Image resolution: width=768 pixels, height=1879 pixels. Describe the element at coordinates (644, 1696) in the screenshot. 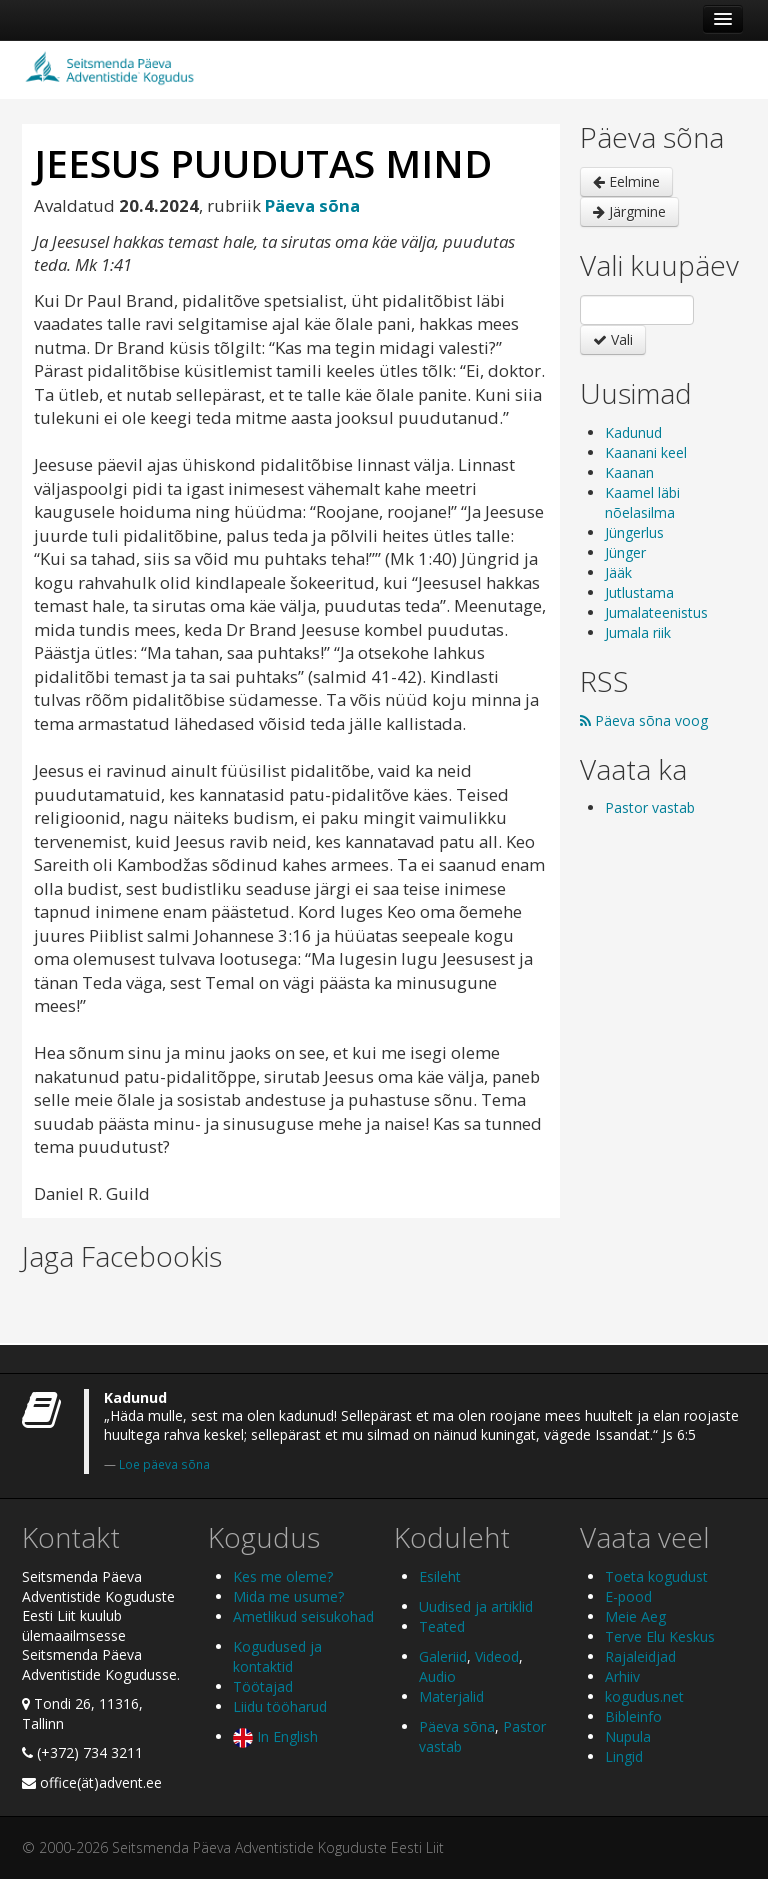

I see `kogudus.net` at that location.